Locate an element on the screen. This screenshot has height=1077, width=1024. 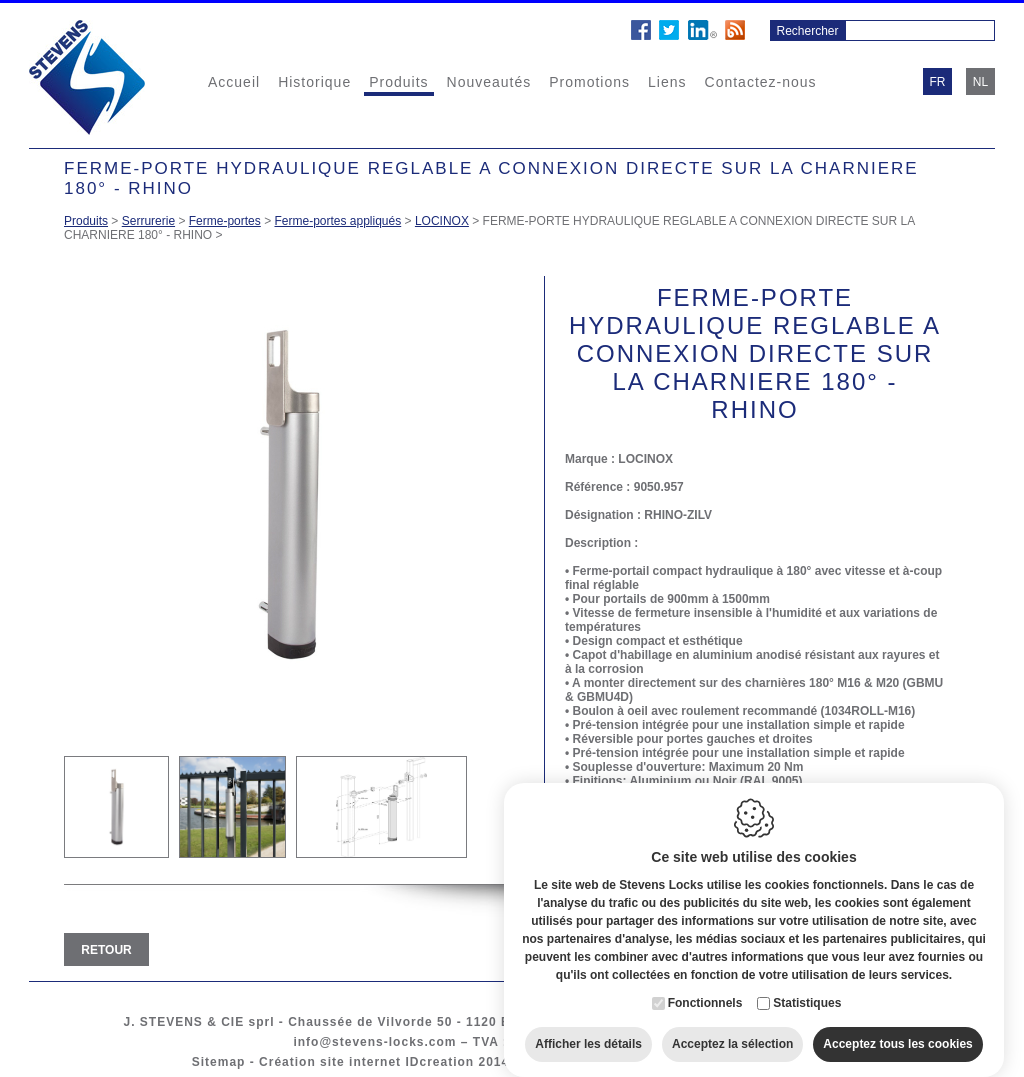
Statistiques is located at coordinates (807, 983).